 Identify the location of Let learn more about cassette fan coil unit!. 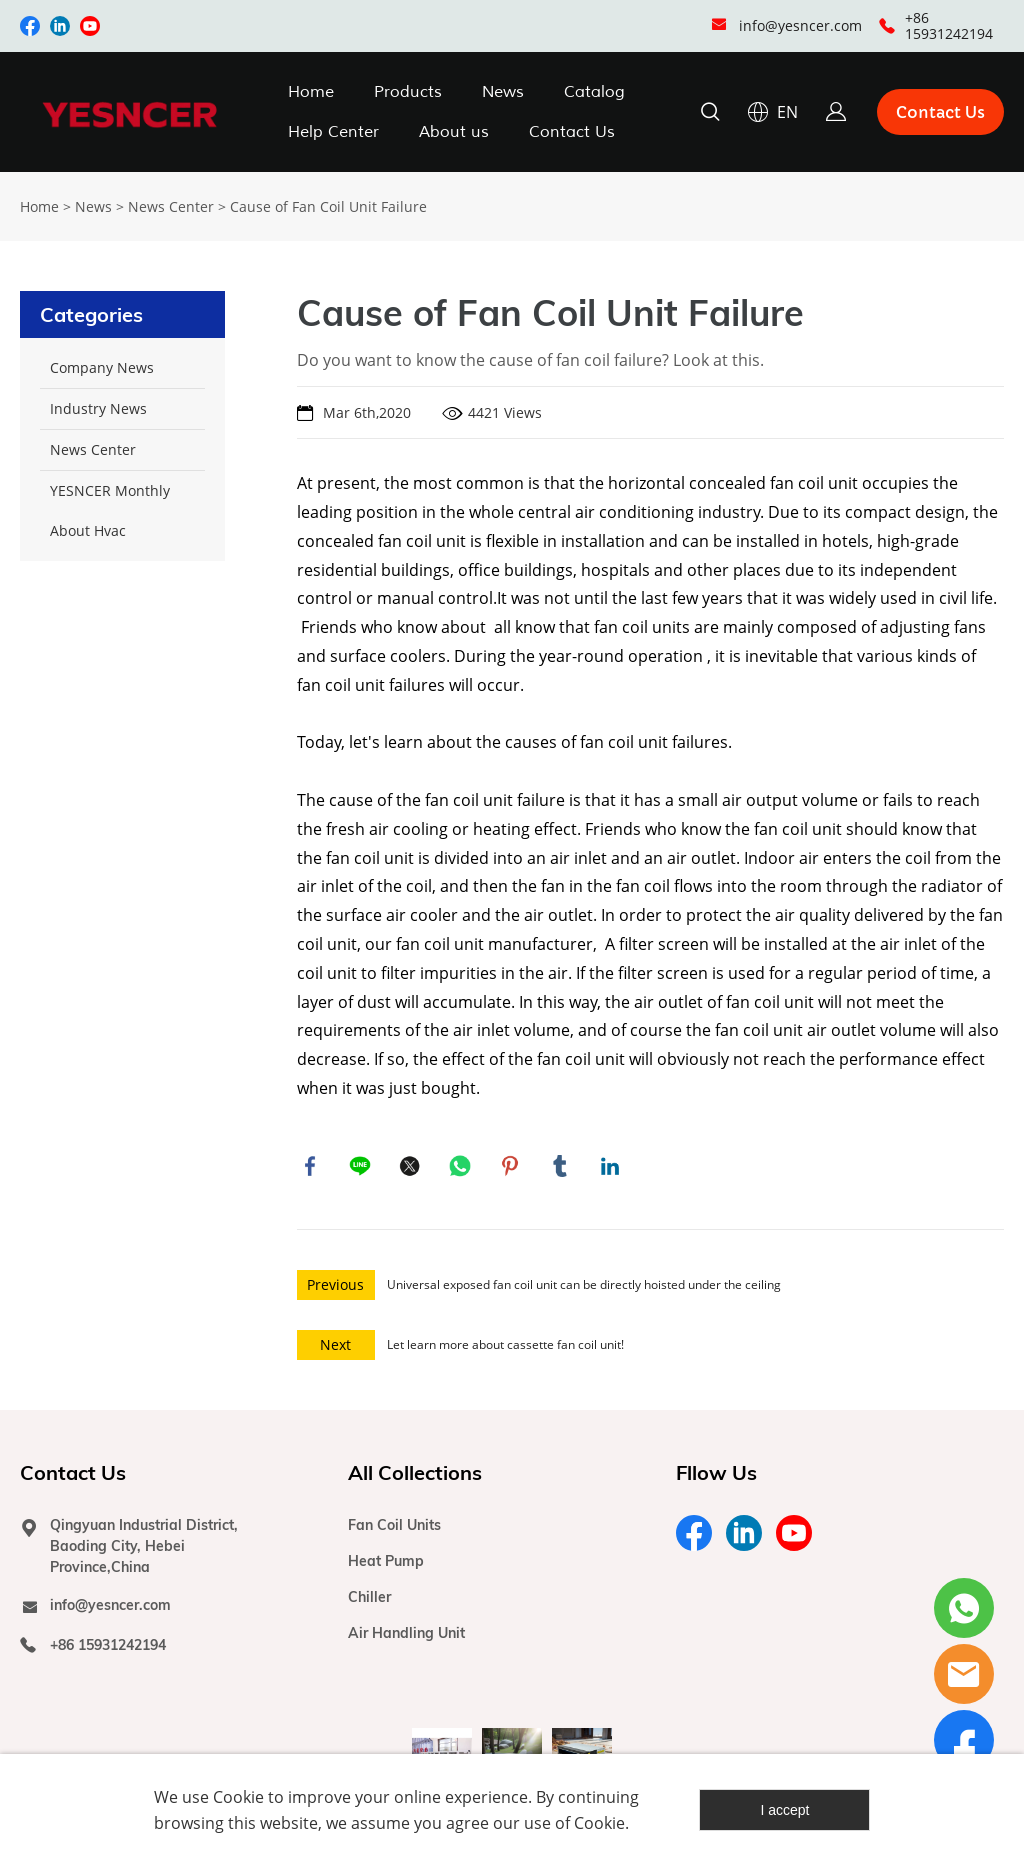
(505, 1348).